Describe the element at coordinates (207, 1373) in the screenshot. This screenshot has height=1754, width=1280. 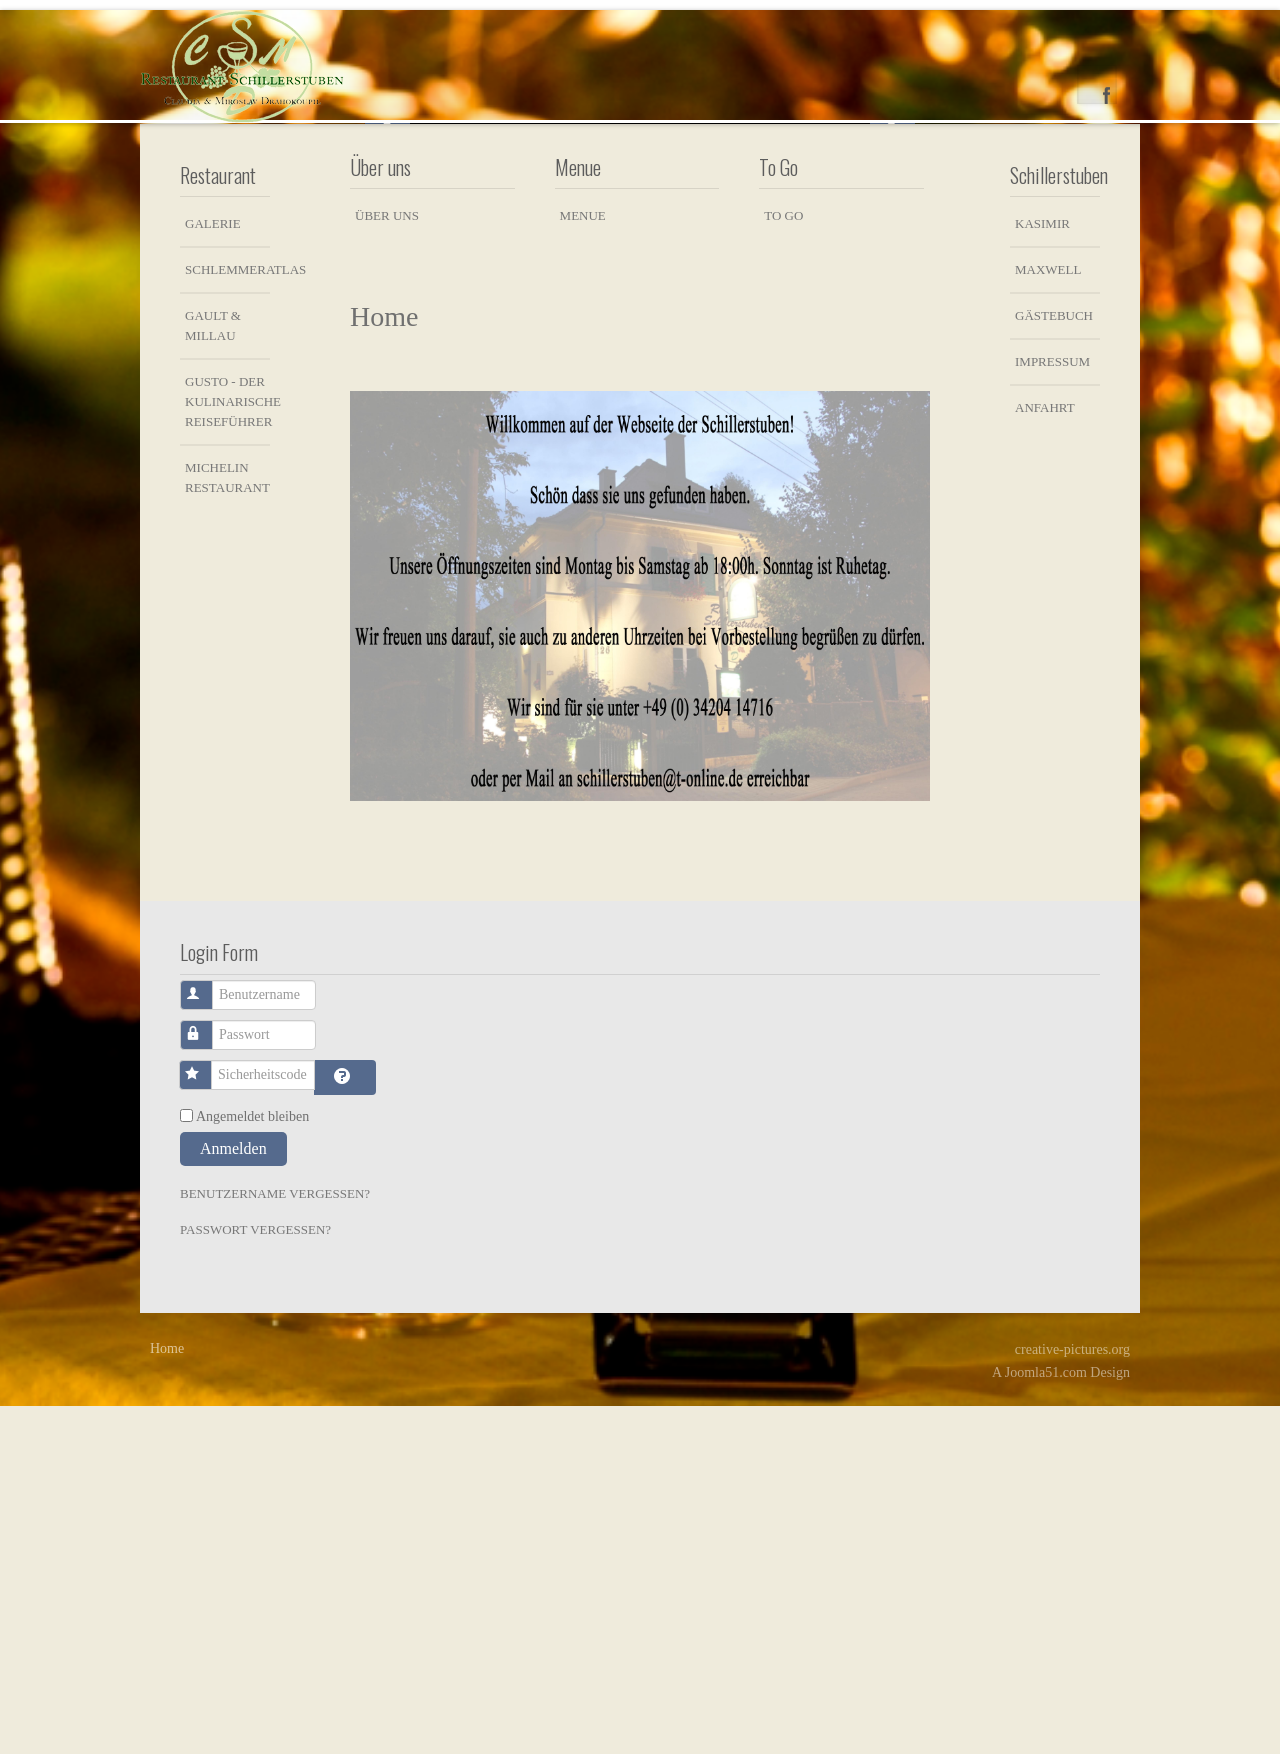
I see `Passwort` at that location.